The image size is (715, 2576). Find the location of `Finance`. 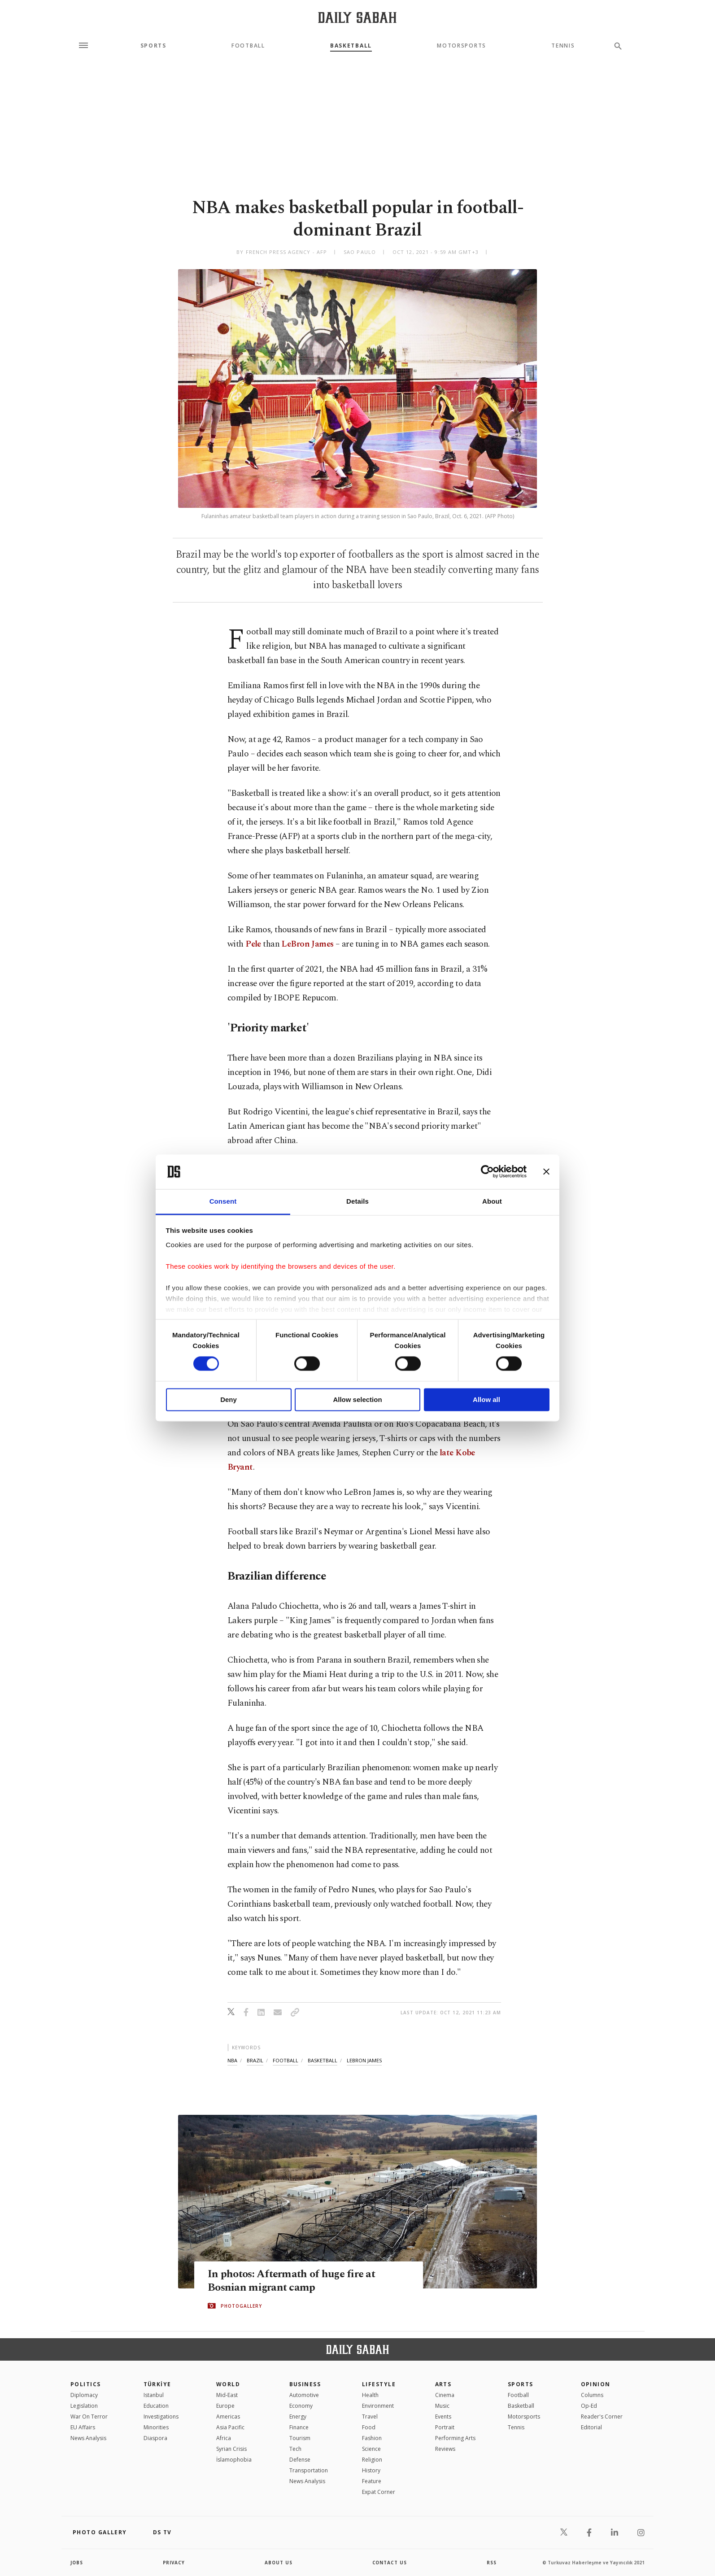

Finance is located at coordinates (299, 2427).